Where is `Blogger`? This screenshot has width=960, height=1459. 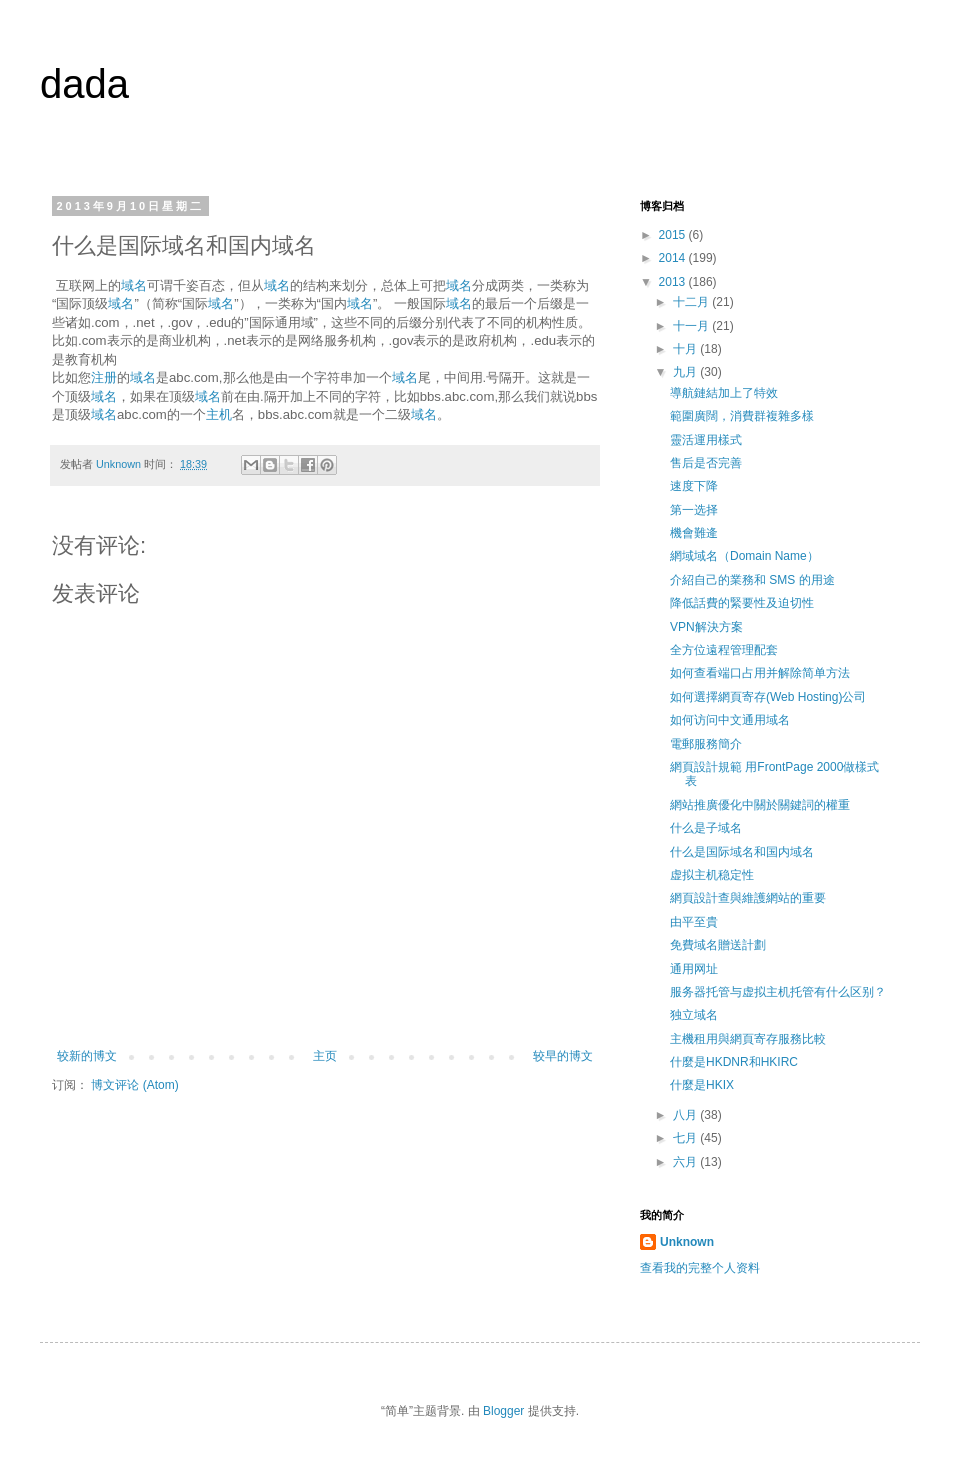 Blogger is located at coordinates (503, 1411).